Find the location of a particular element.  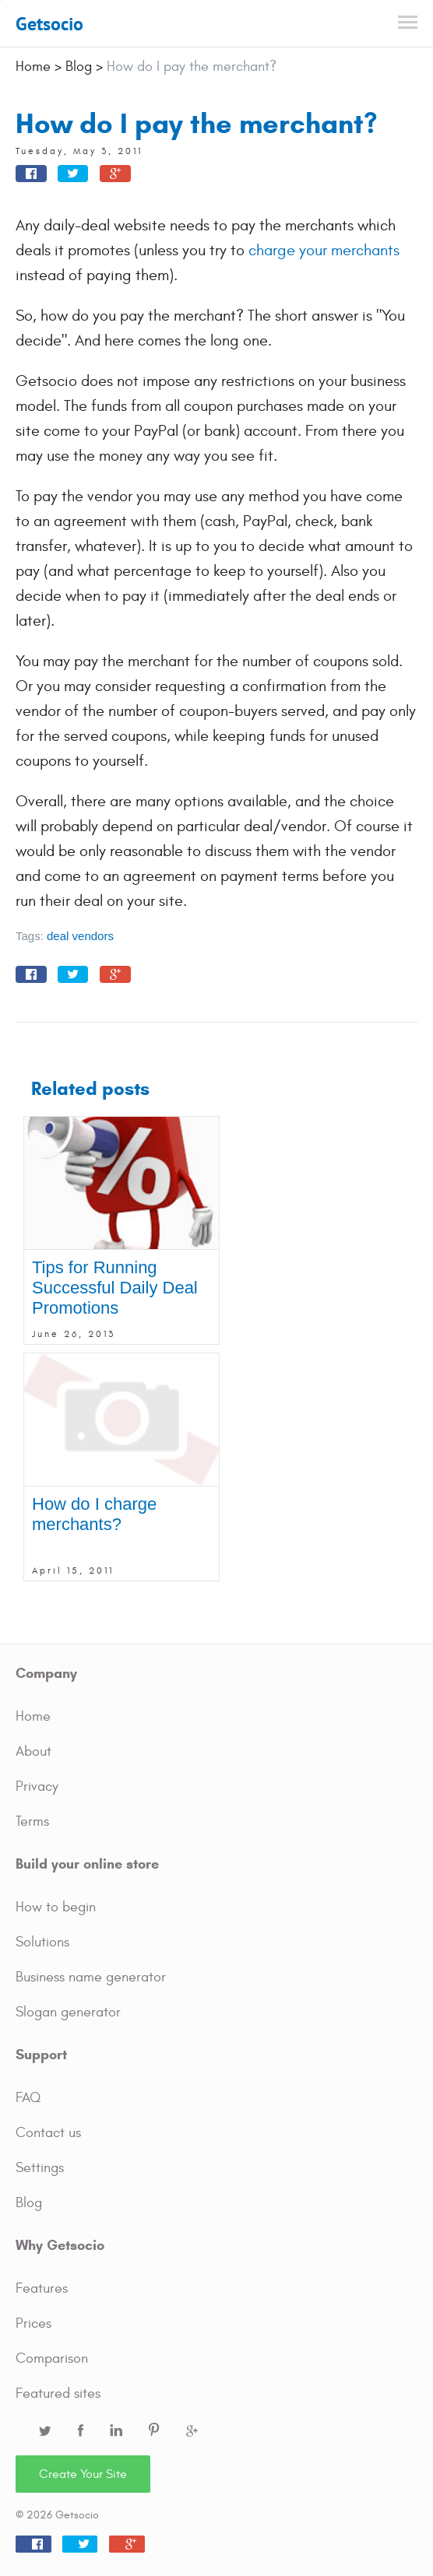

Create Your Site is located at coordinates (83, 2474).